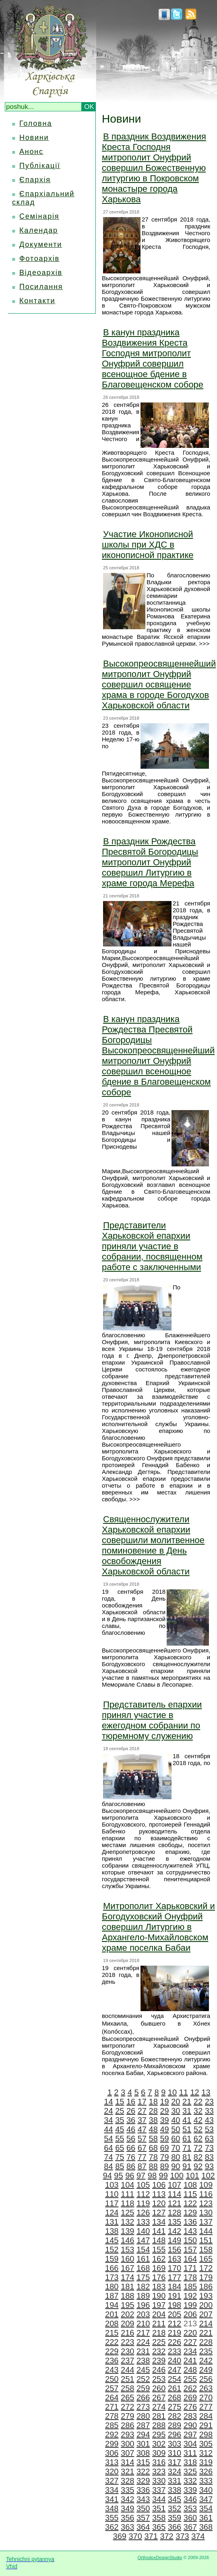  I want to click on 157, so click(190, 2249).